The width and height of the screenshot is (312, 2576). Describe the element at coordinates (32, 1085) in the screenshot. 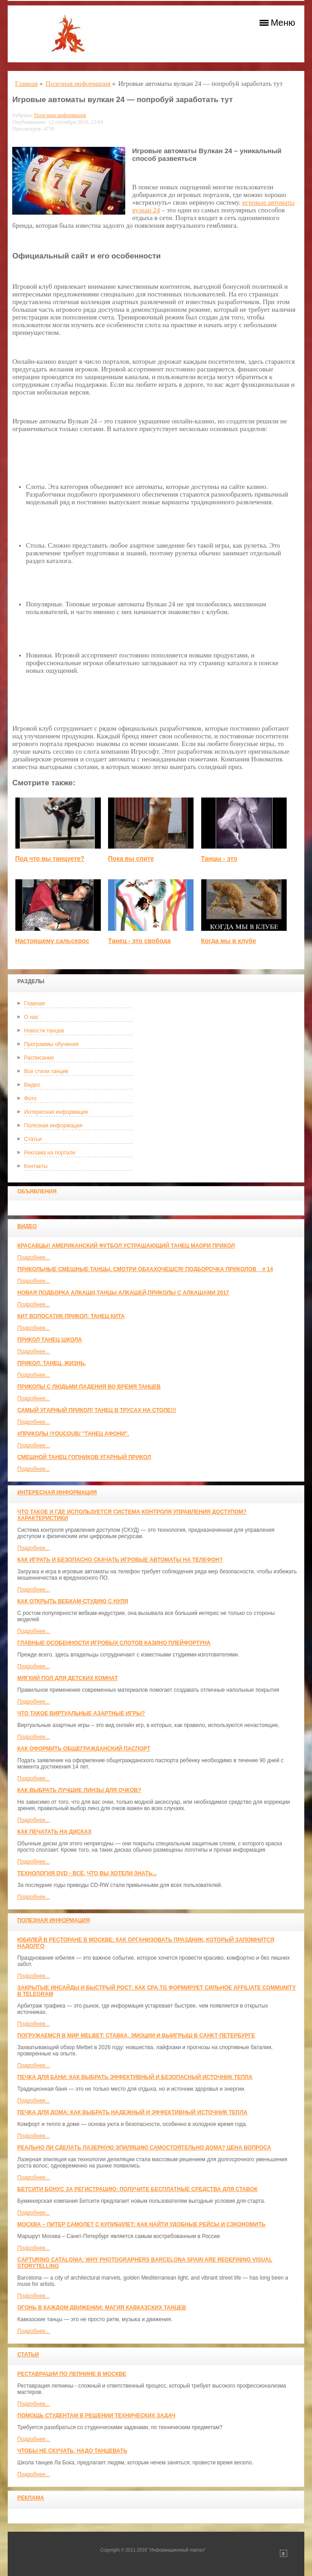

I see `Видео` at that location.